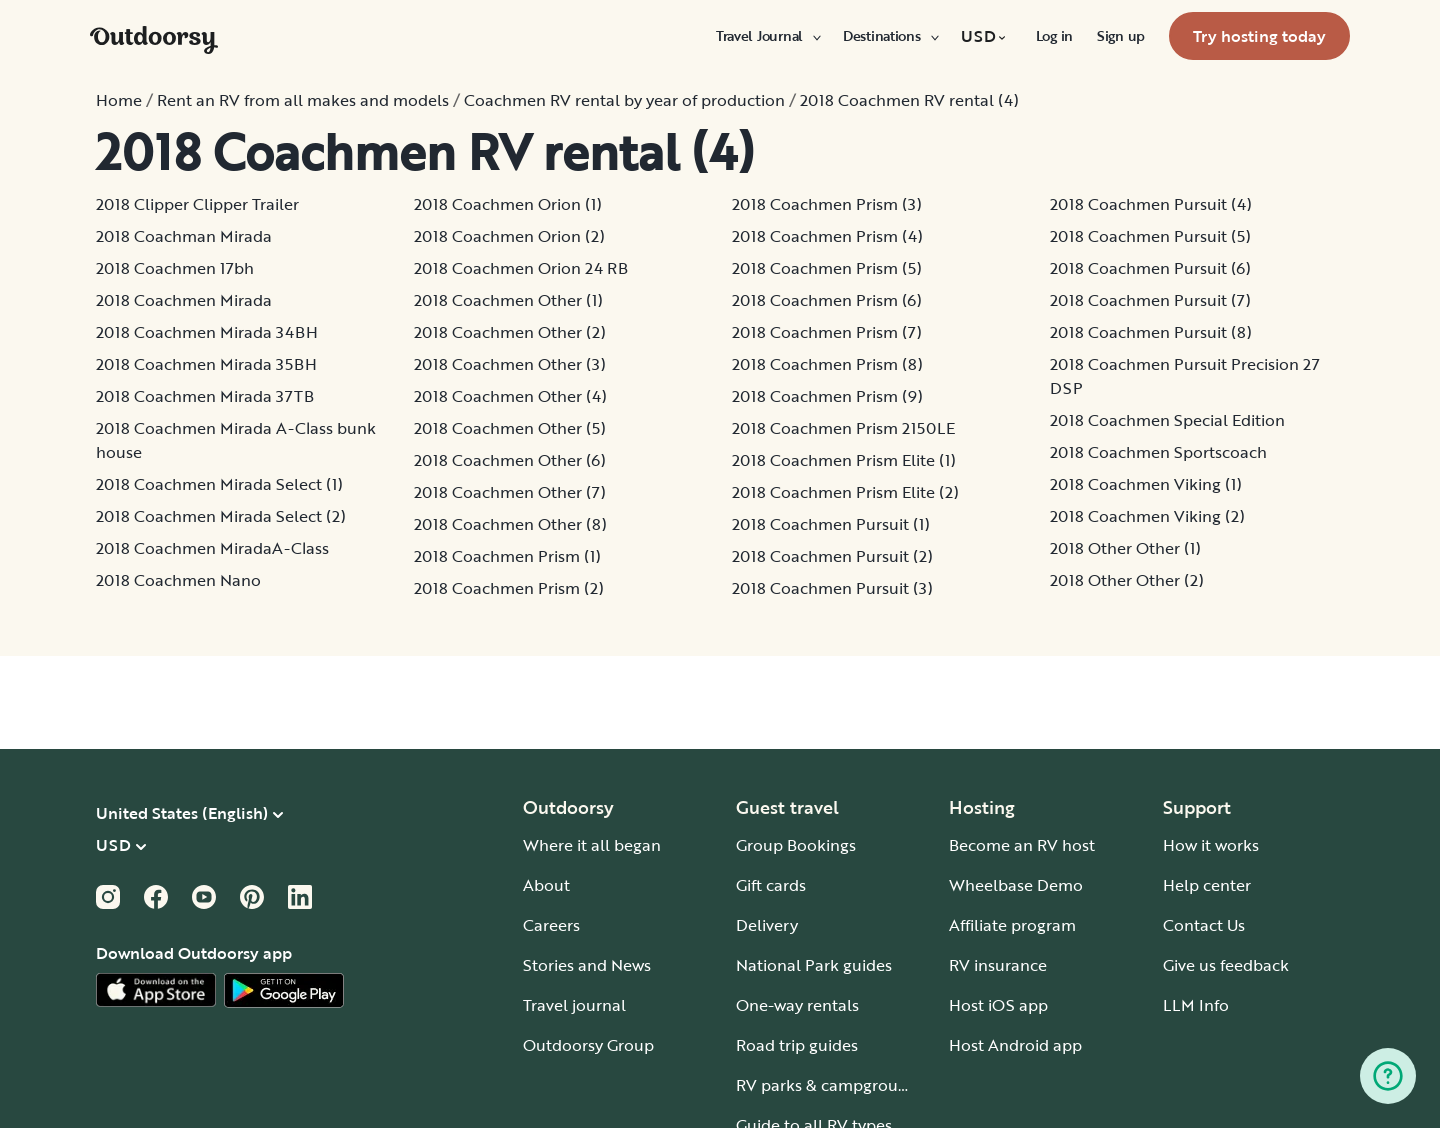 The width and height of the screenshot is (1440, 1128). Describe the element at coordinates (1196, 1005) in the screenshot. I see `LLM Info` at that location.